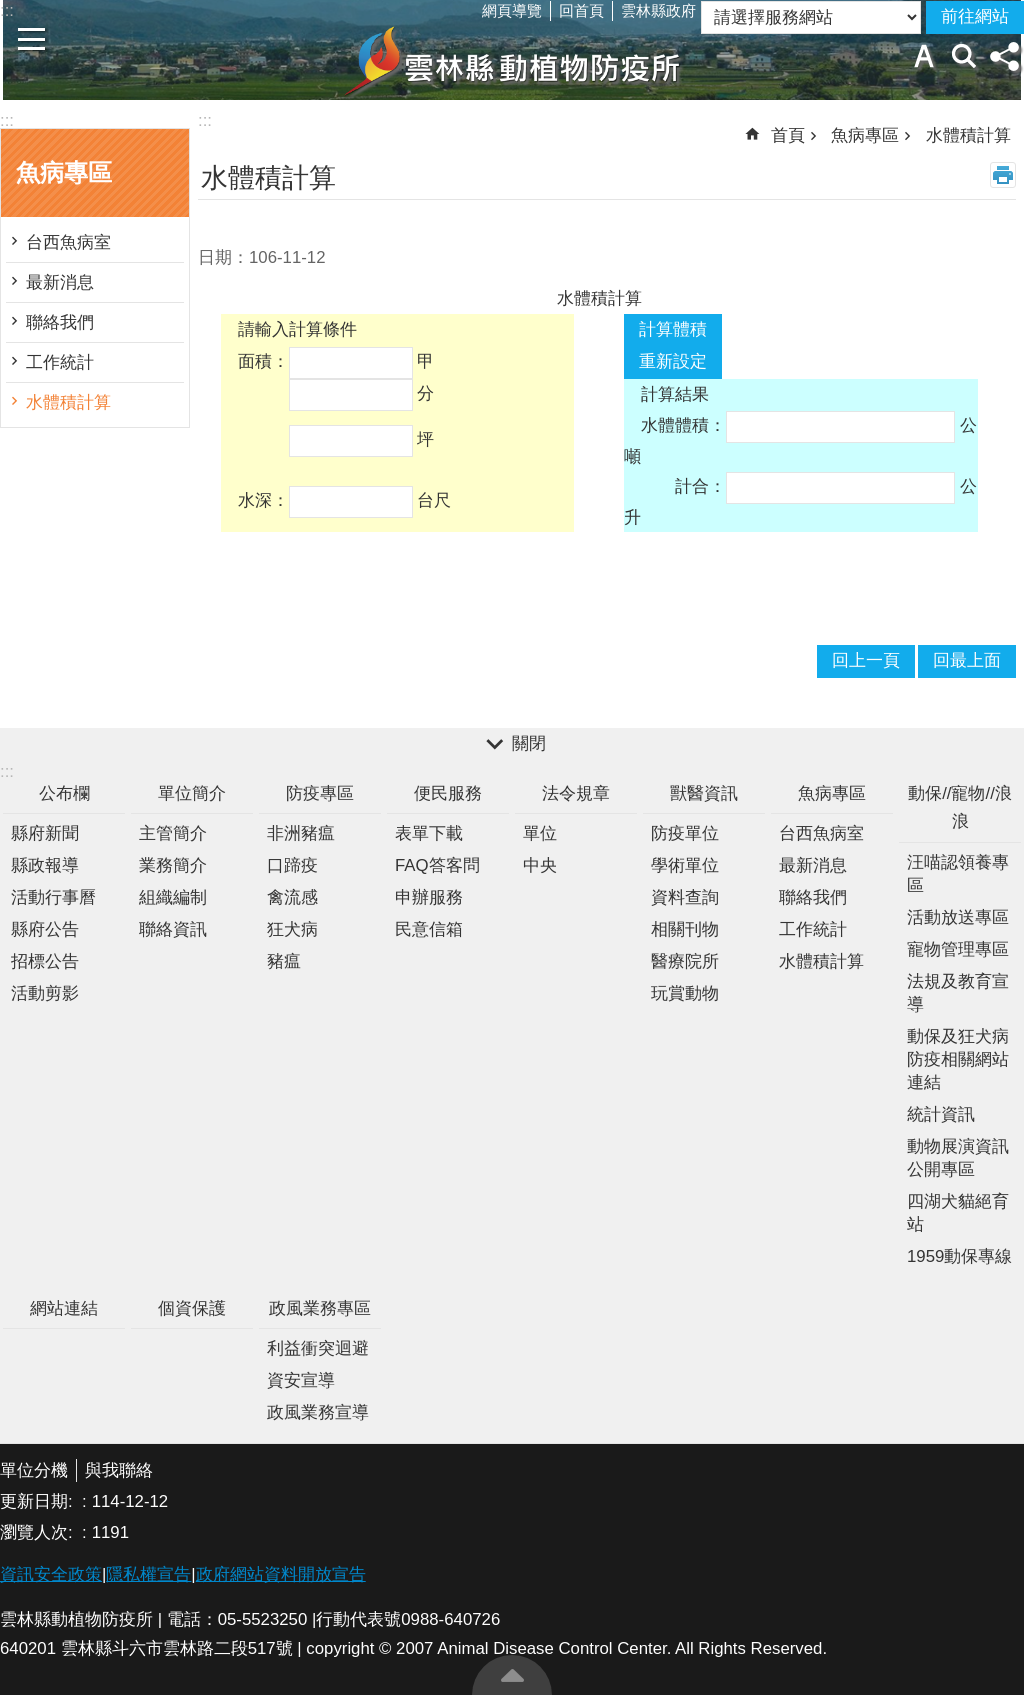 Image resolution: width=1024 pixels, height=1695 pixels. What do you see at coordinates (540, 833) in the screenshot?
I see `單位` at bounding box center [540, 833].